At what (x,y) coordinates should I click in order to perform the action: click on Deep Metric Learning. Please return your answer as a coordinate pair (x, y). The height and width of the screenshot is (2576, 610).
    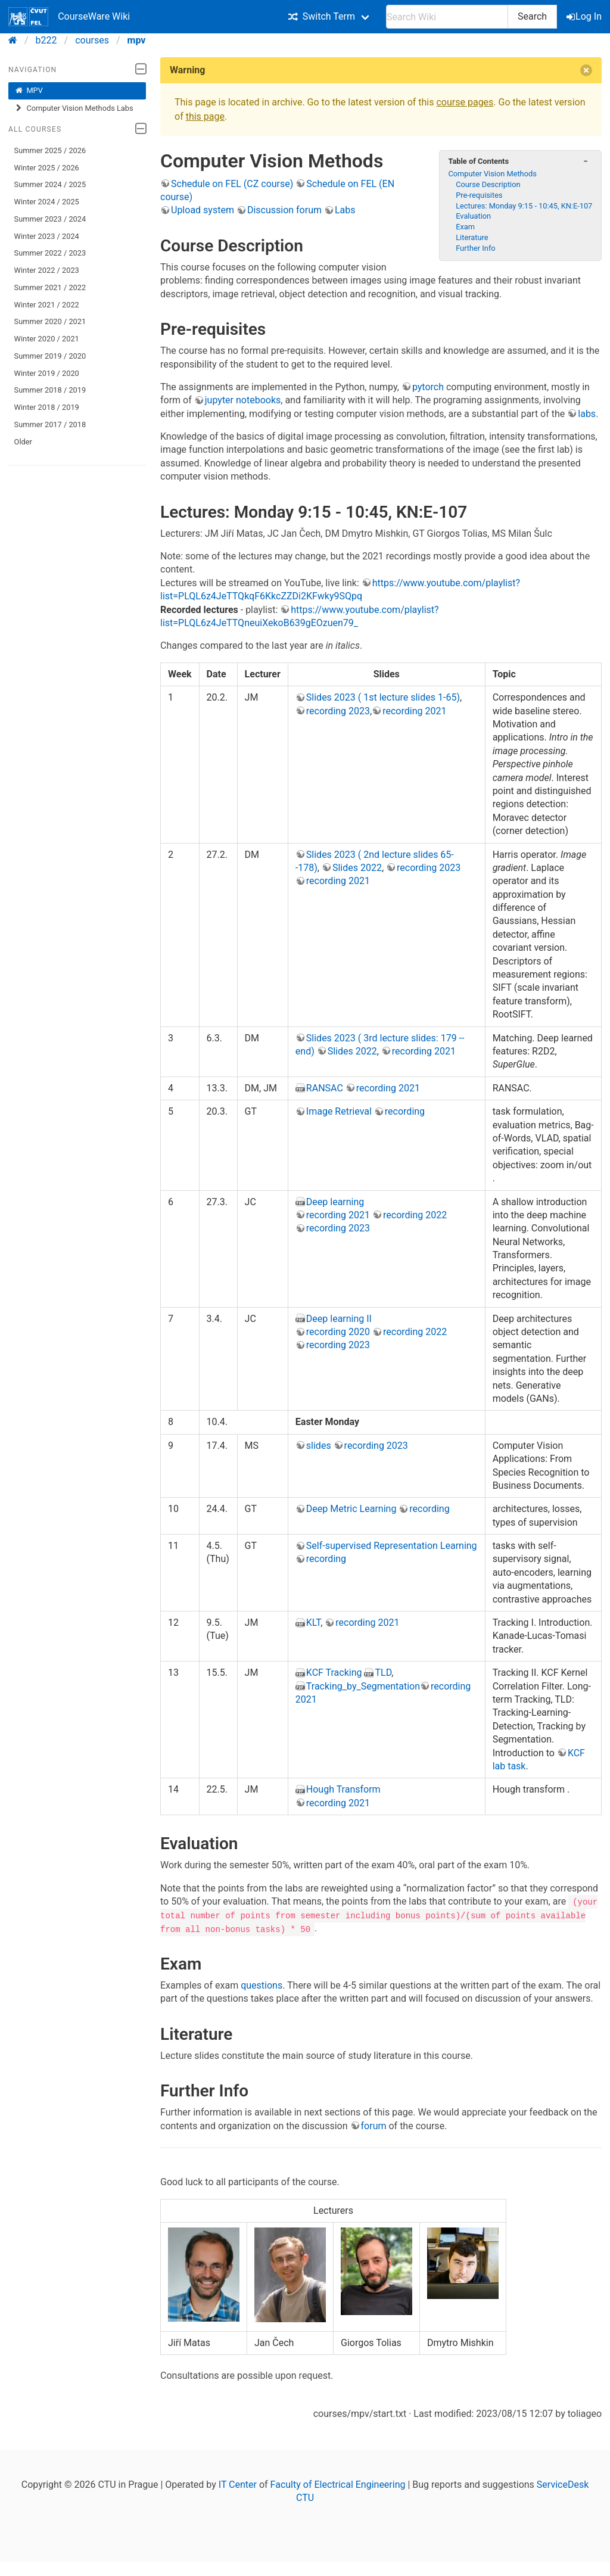
    Looking at the image, I should click on (351, 1508).